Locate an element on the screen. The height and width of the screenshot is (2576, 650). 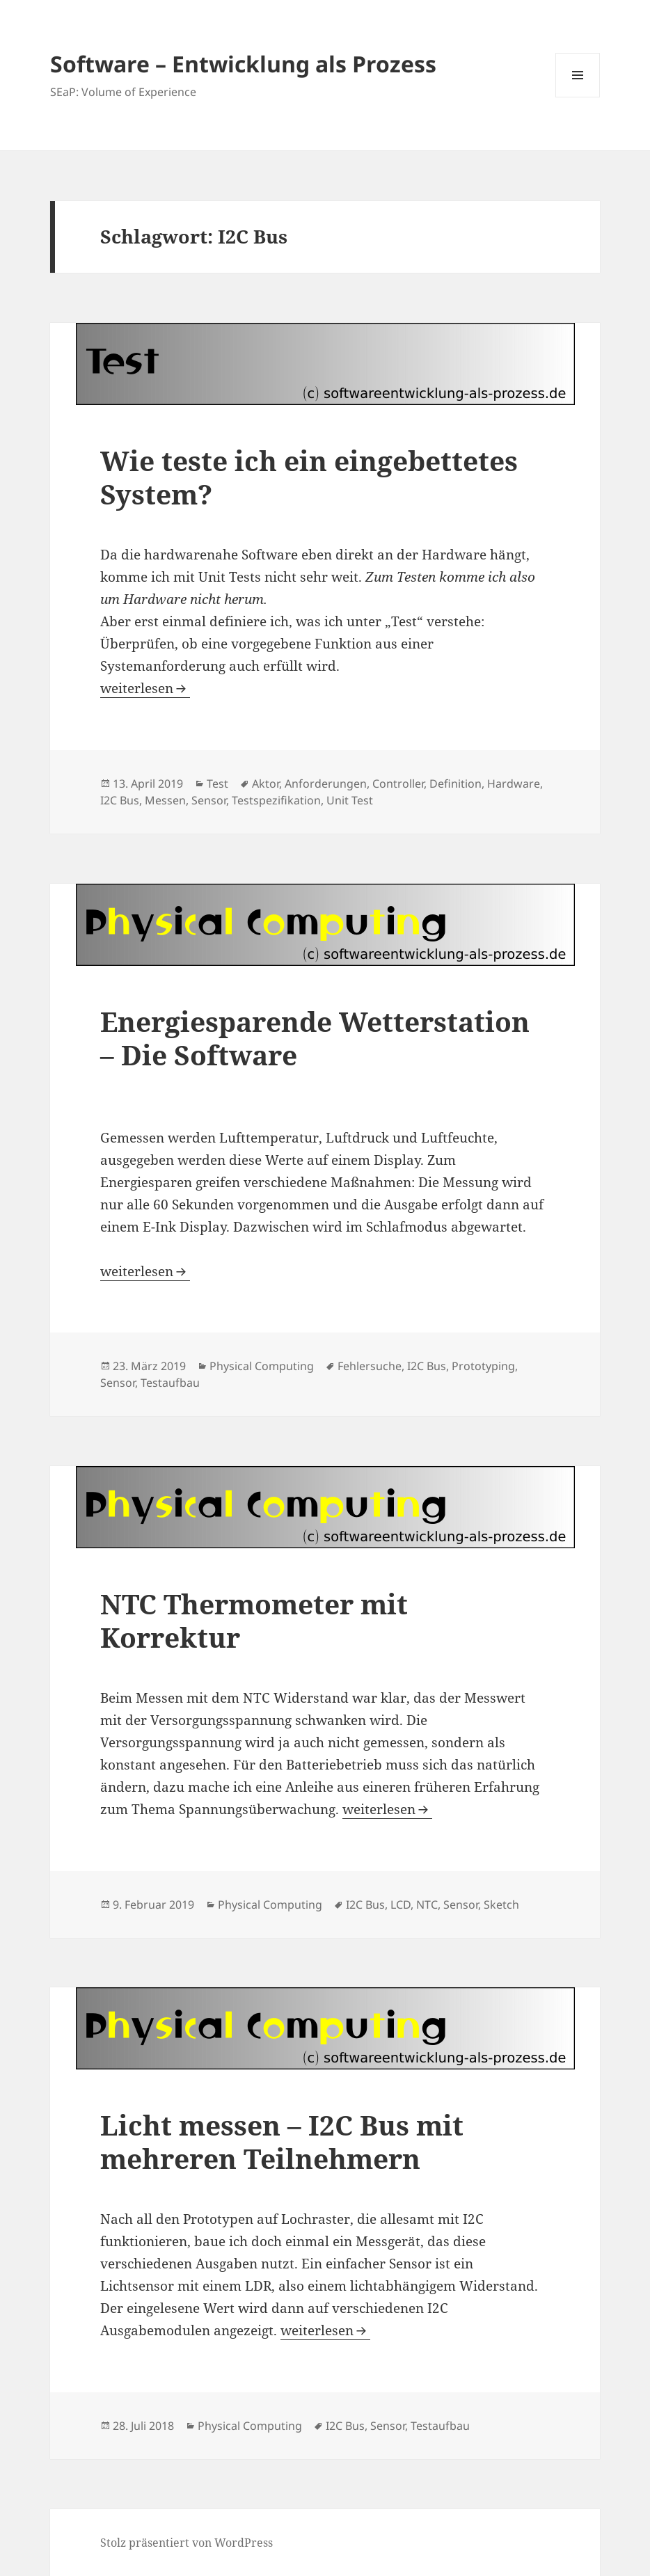
Software – Entwicklung als Prozess is located at coordinates (243, 64).